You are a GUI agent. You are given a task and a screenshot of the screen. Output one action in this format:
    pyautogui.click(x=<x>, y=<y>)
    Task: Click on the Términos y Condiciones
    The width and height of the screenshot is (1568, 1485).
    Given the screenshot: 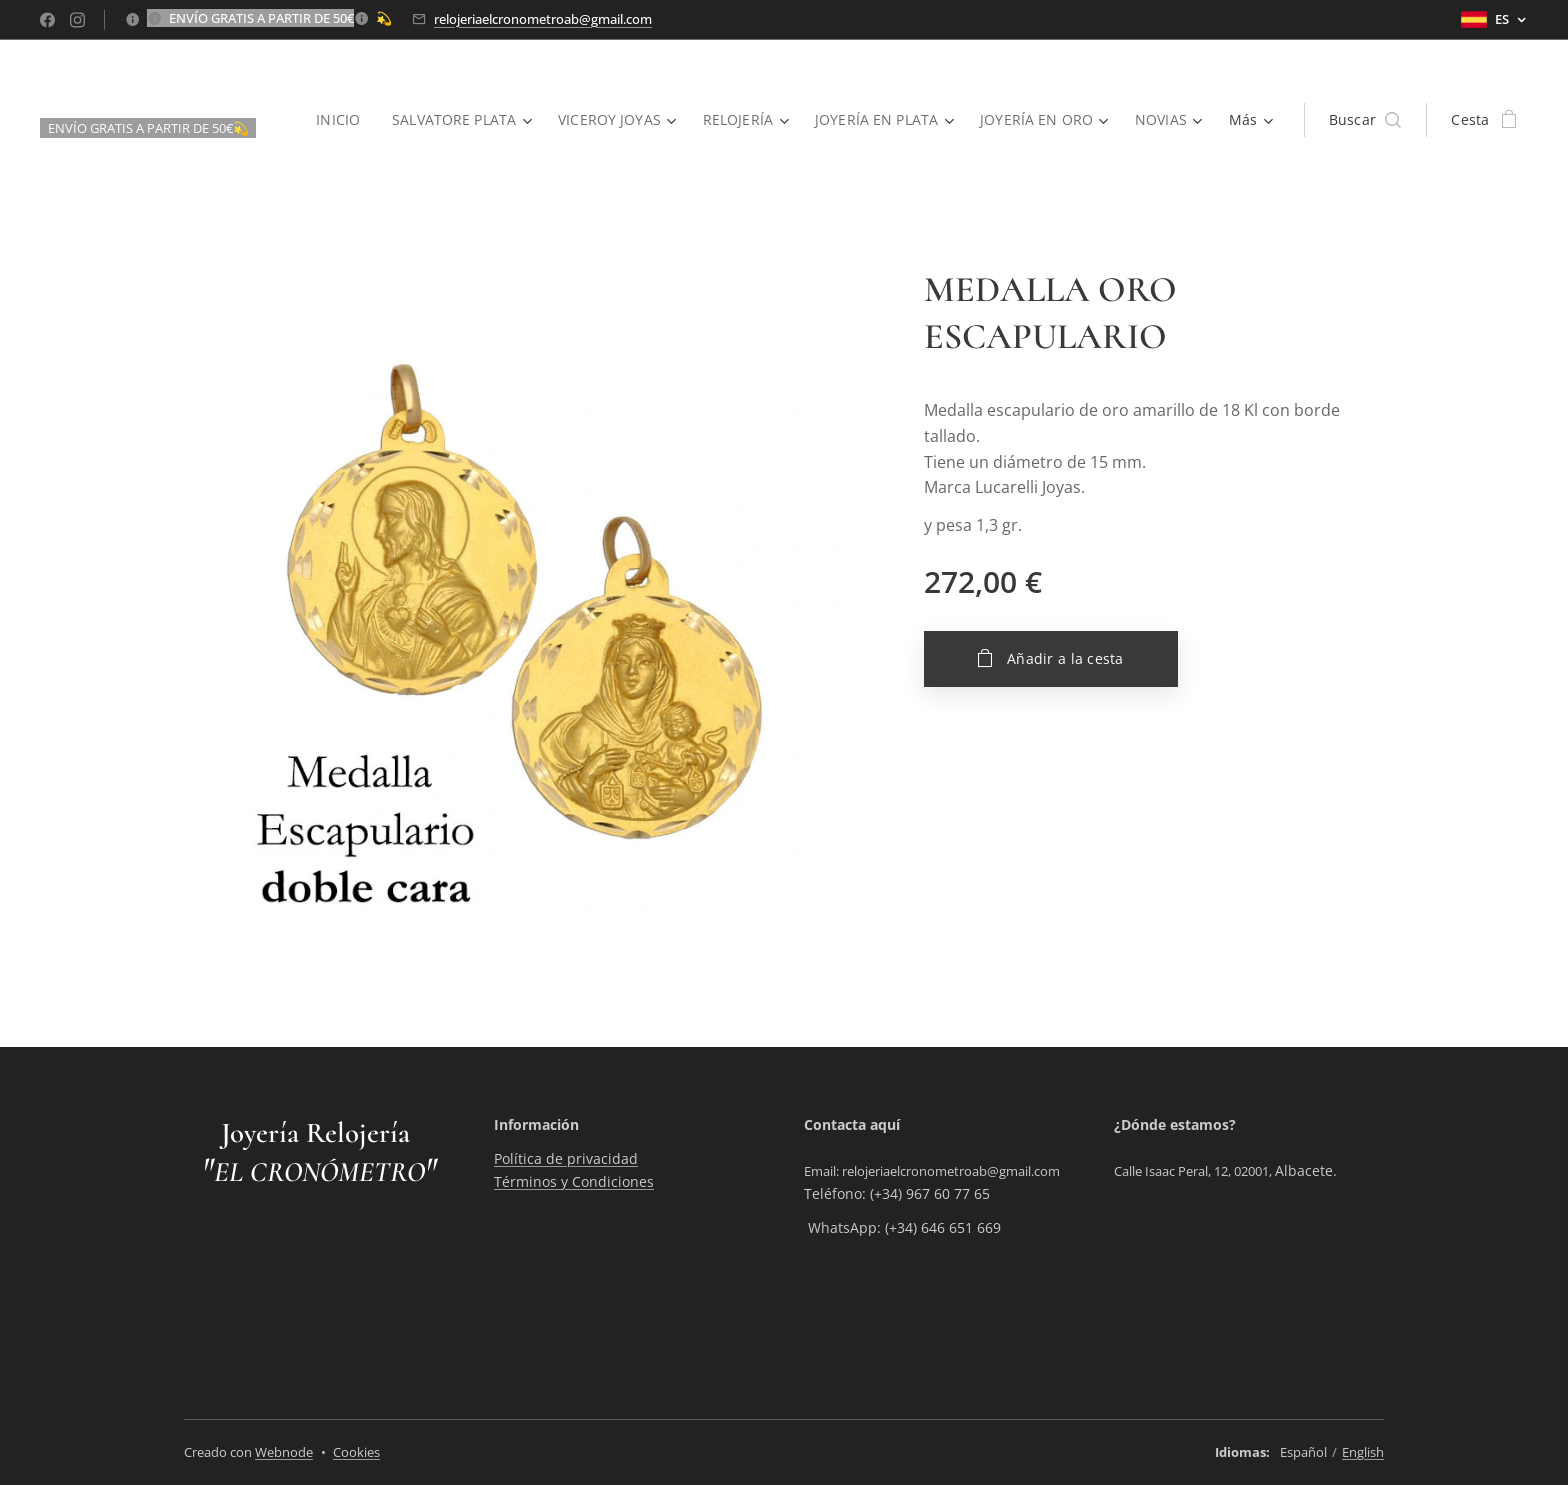 What is the action you would take?
    pyautogui.click(x=574, y=1181)
    